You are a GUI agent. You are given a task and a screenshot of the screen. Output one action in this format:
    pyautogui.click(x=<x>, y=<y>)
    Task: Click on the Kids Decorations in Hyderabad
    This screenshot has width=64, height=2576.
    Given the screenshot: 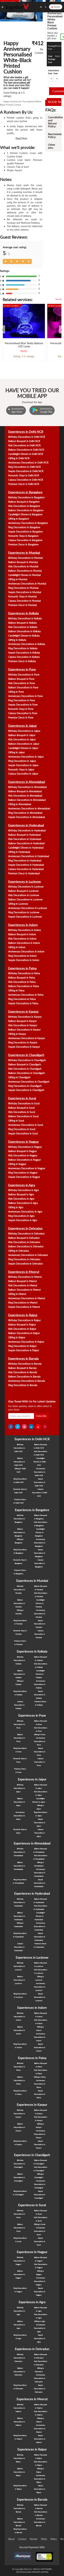 What is the action you would take?
    pyautogui.click(x=24, y=839)
    